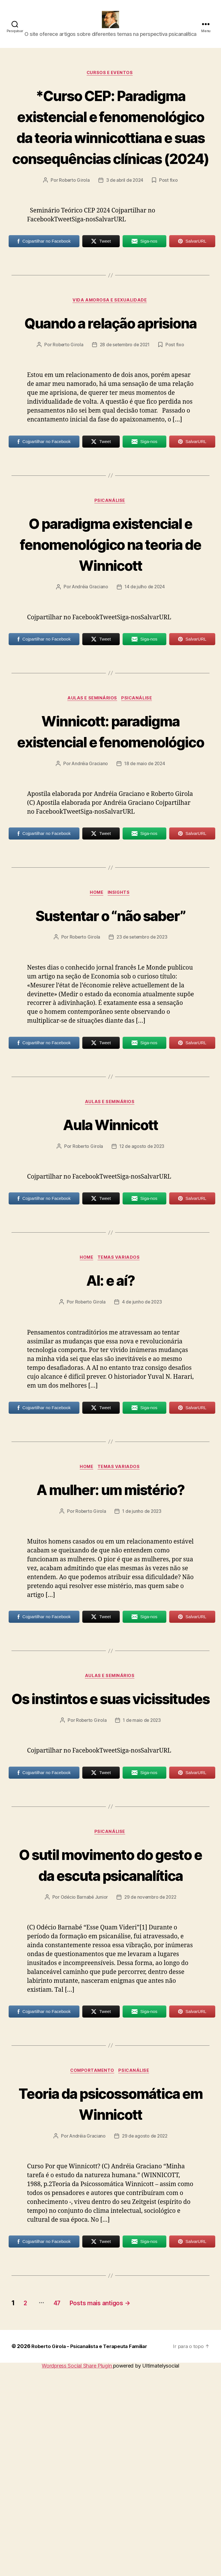 This screenshot has width=221, height=2576. I want to click on Aula Winnicott, so click(110, 1263).